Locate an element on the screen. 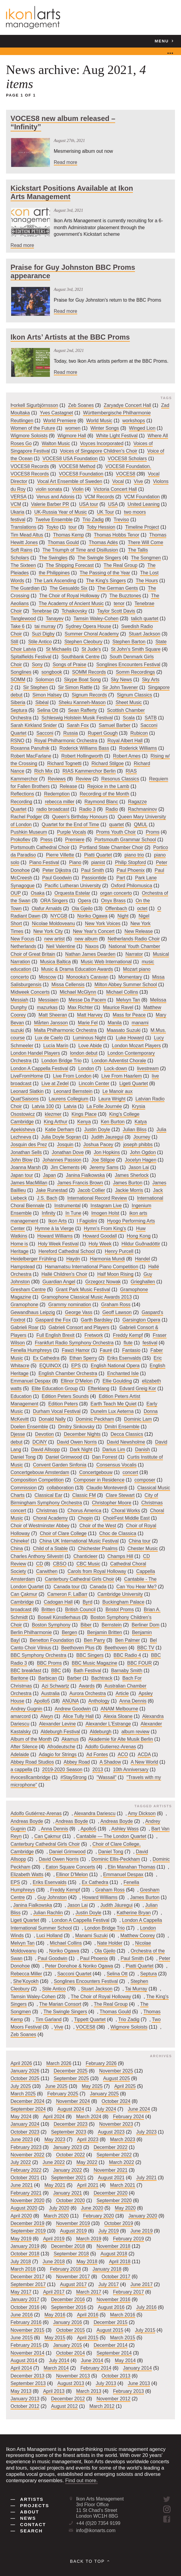 Image resolution: width=181 pixels, height=2576 pixels. Live at Zedel is located at coordinates (55, 1083).